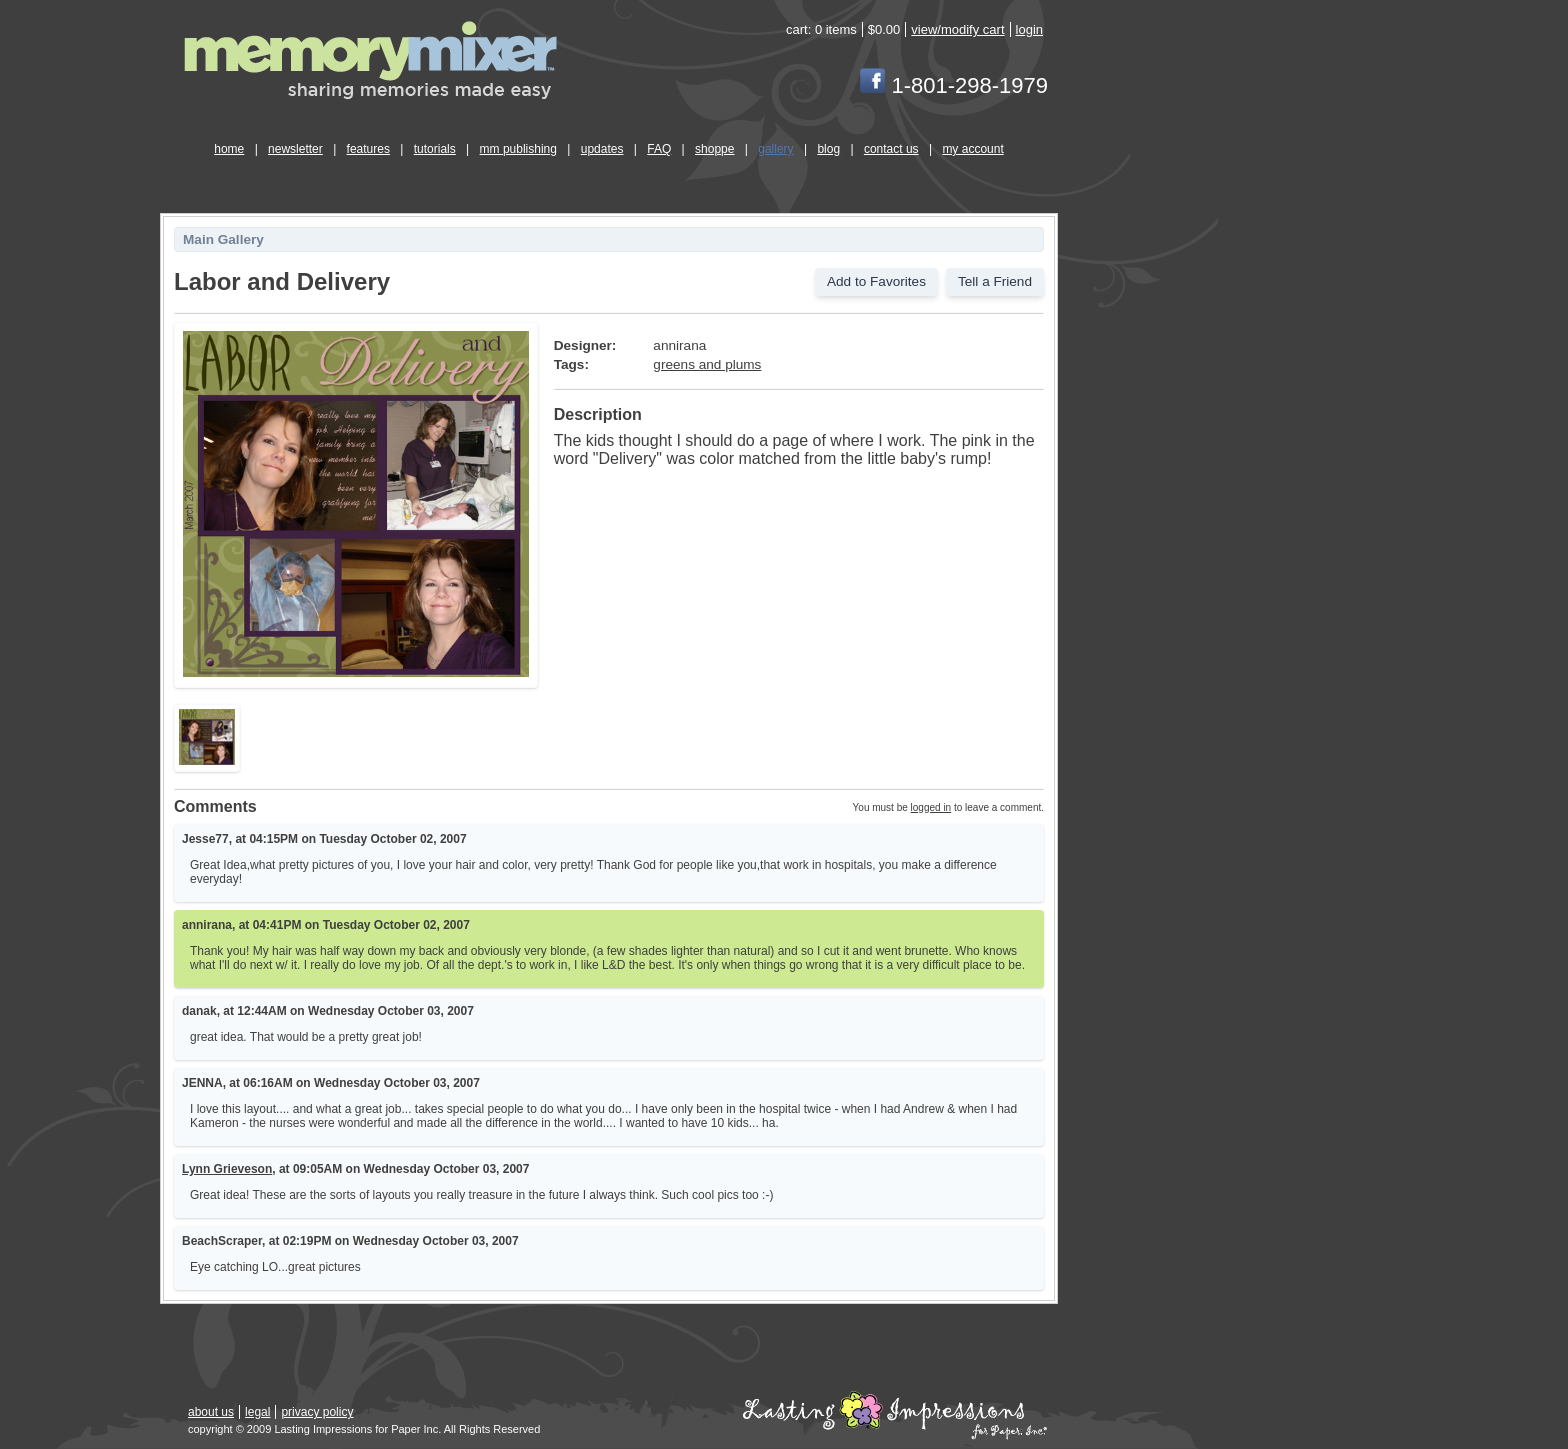 The width and height of the screenshot is (1568, 1449). What do you see at coordinates (931, 807) in the screenshot?
I see `logged in` at bounding box center [931, 807].